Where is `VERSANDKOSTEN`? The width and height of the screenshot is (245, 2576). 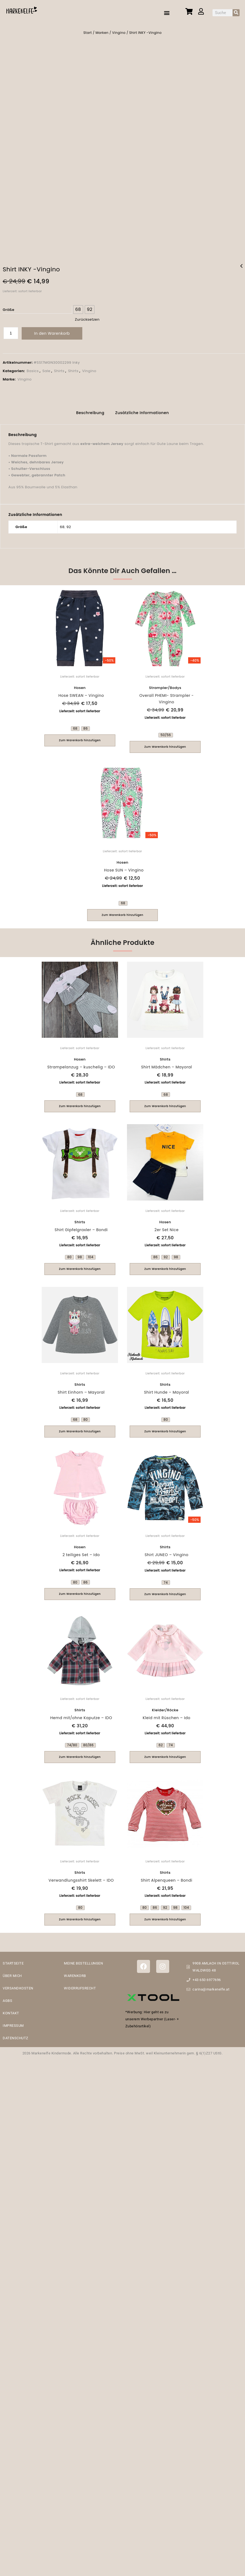 VERSANDKOSTEN is located at coordinates (18, 1985).